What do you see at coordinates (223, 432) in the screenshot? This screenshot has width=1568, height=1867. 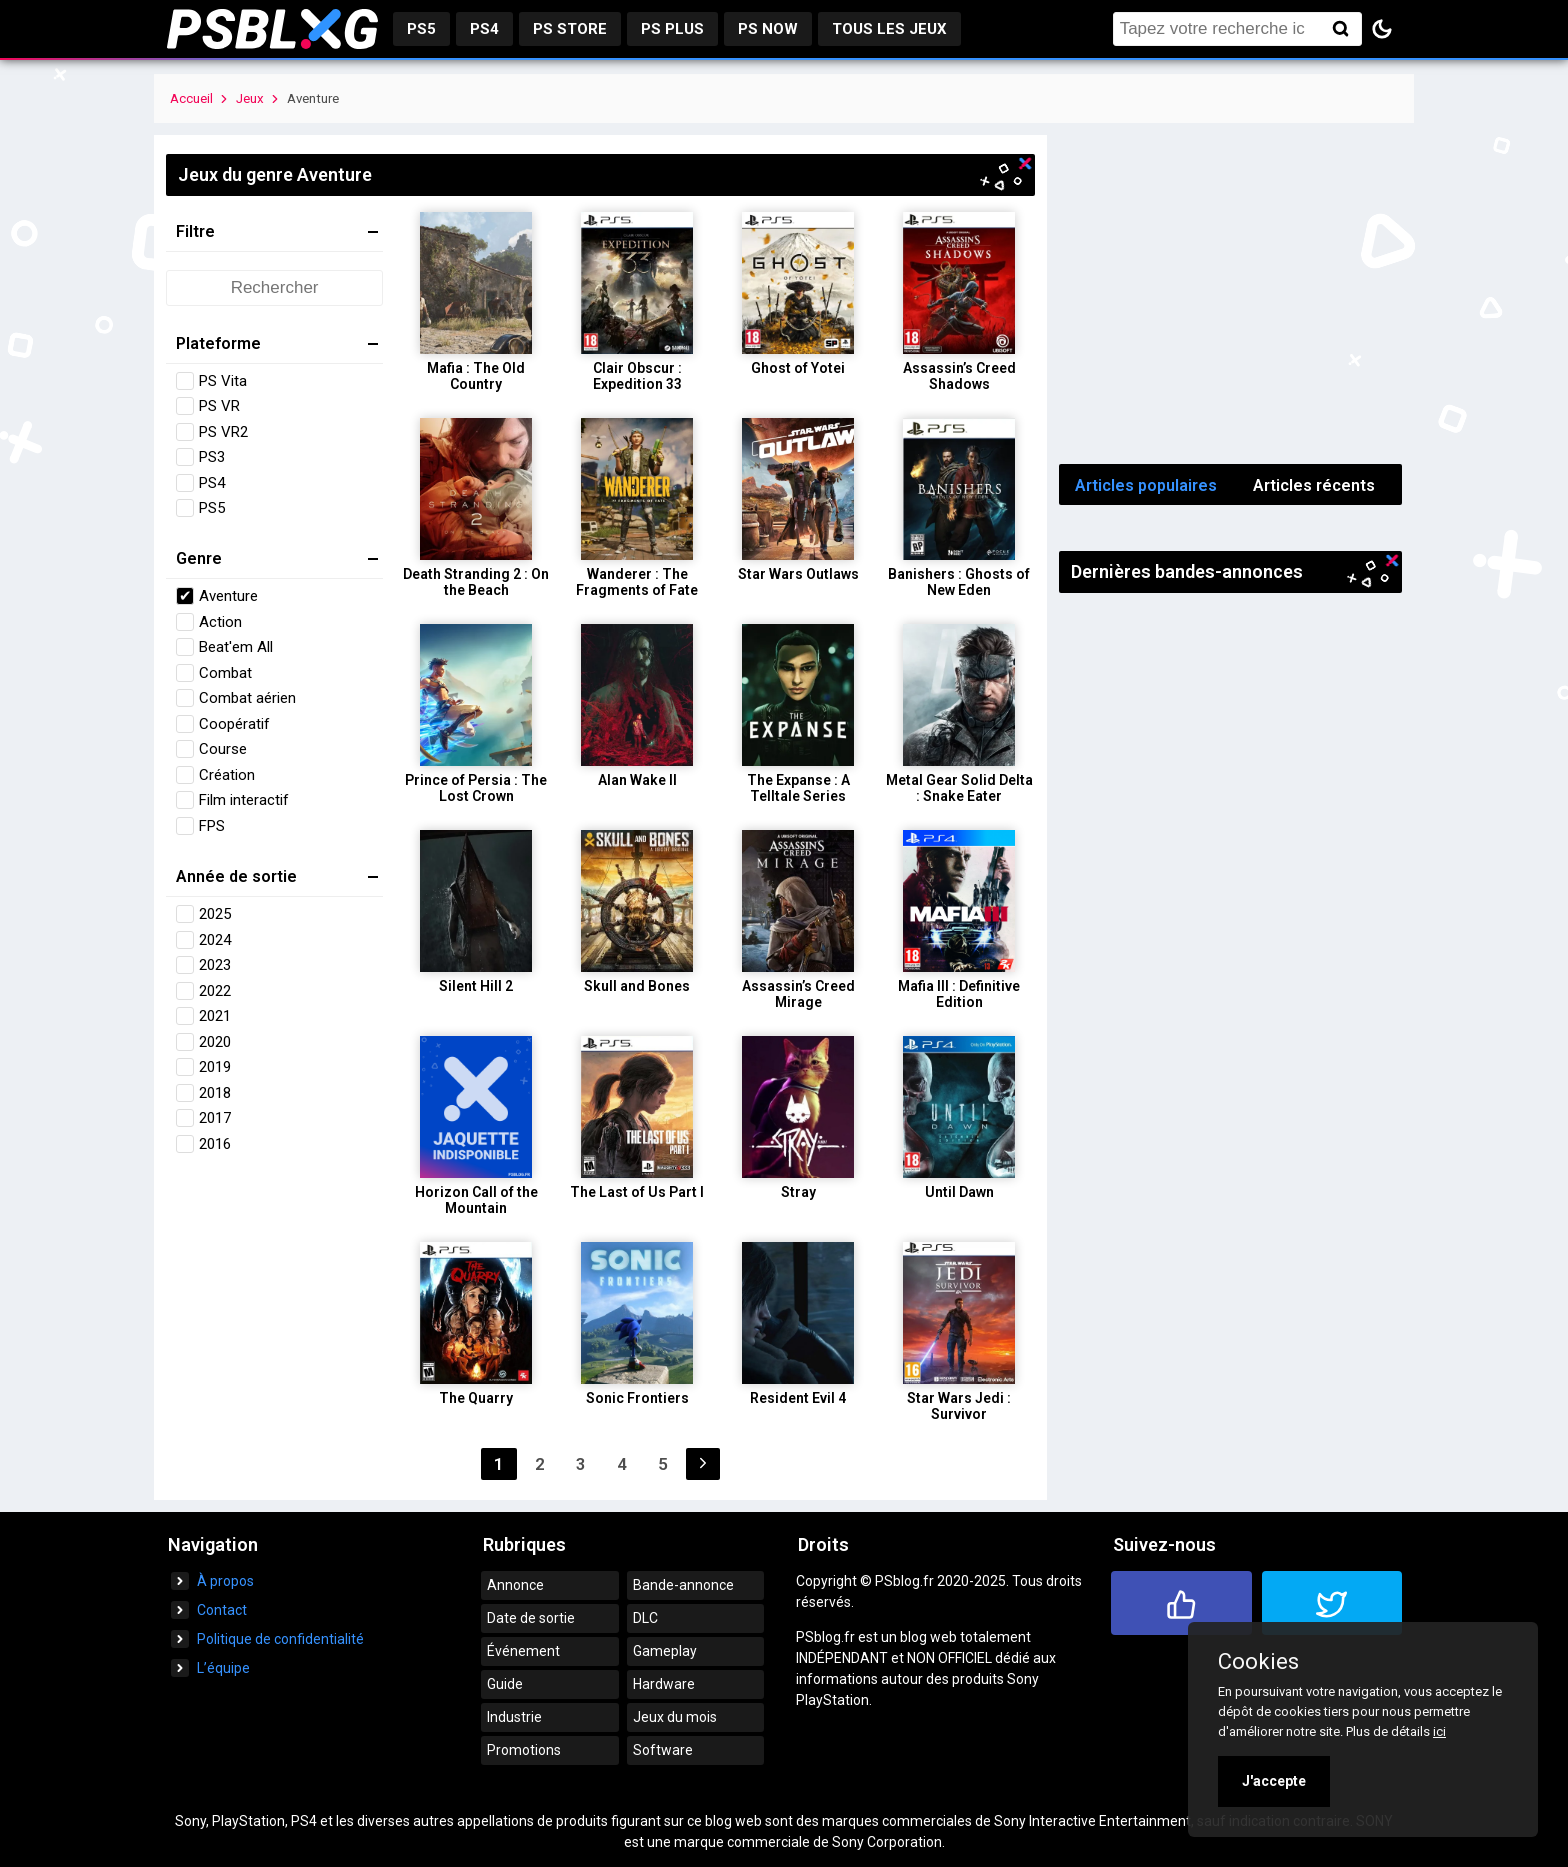 I see `PS VR2` at bounding box center [223, 432].